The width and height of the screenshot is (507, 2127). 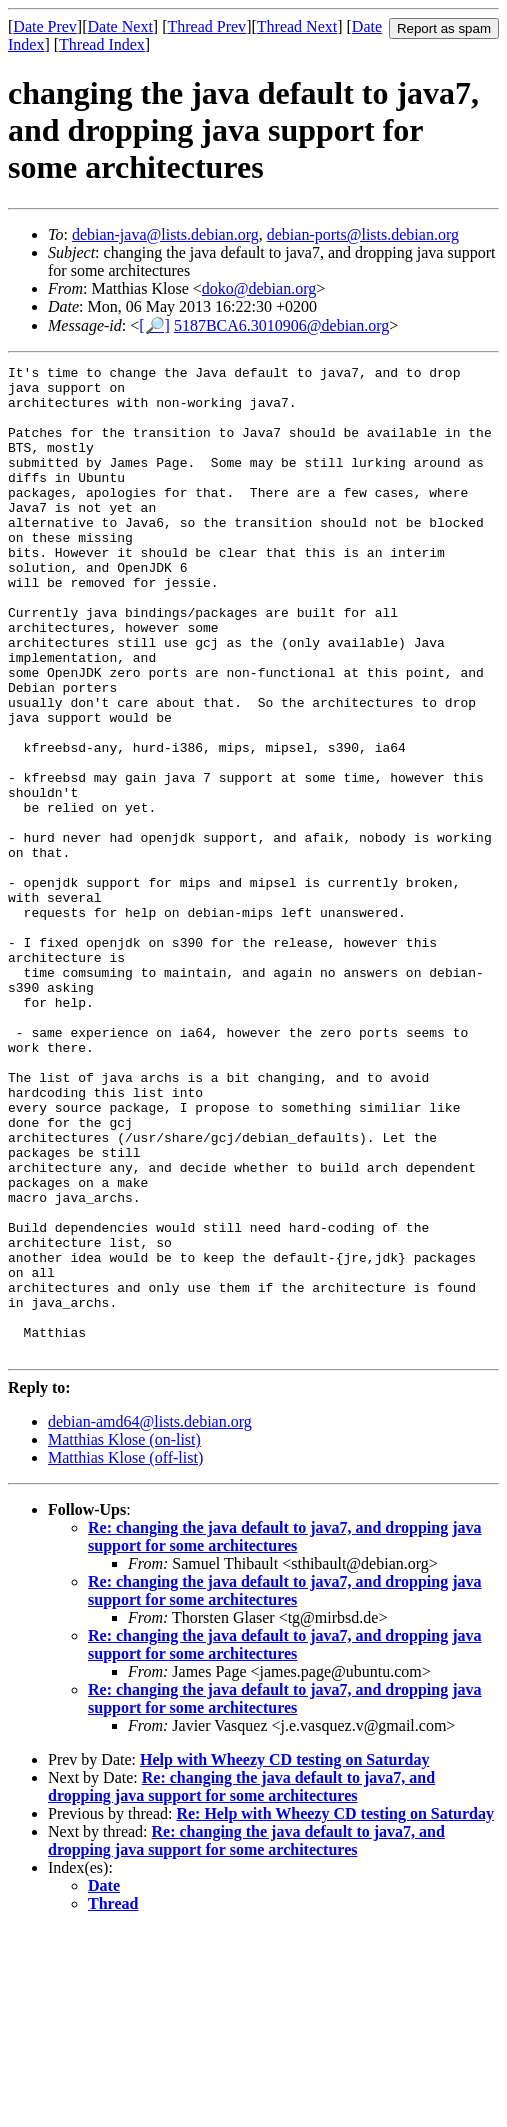 I want to click on 5187BCA6.3010906@debian.org, so click(x=281, y=325).